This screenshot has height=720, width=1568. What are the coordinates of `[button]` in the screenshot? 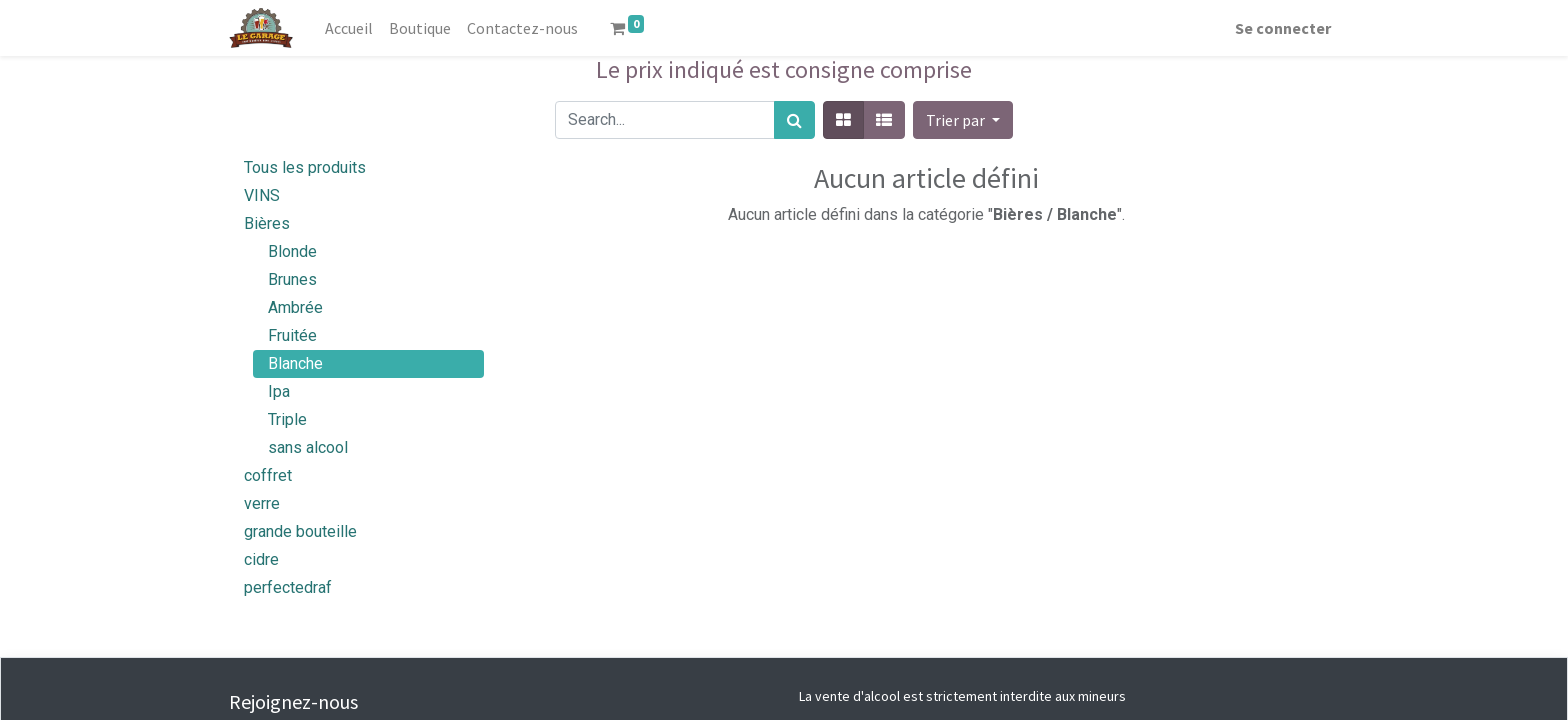 It's located at (963, 120).